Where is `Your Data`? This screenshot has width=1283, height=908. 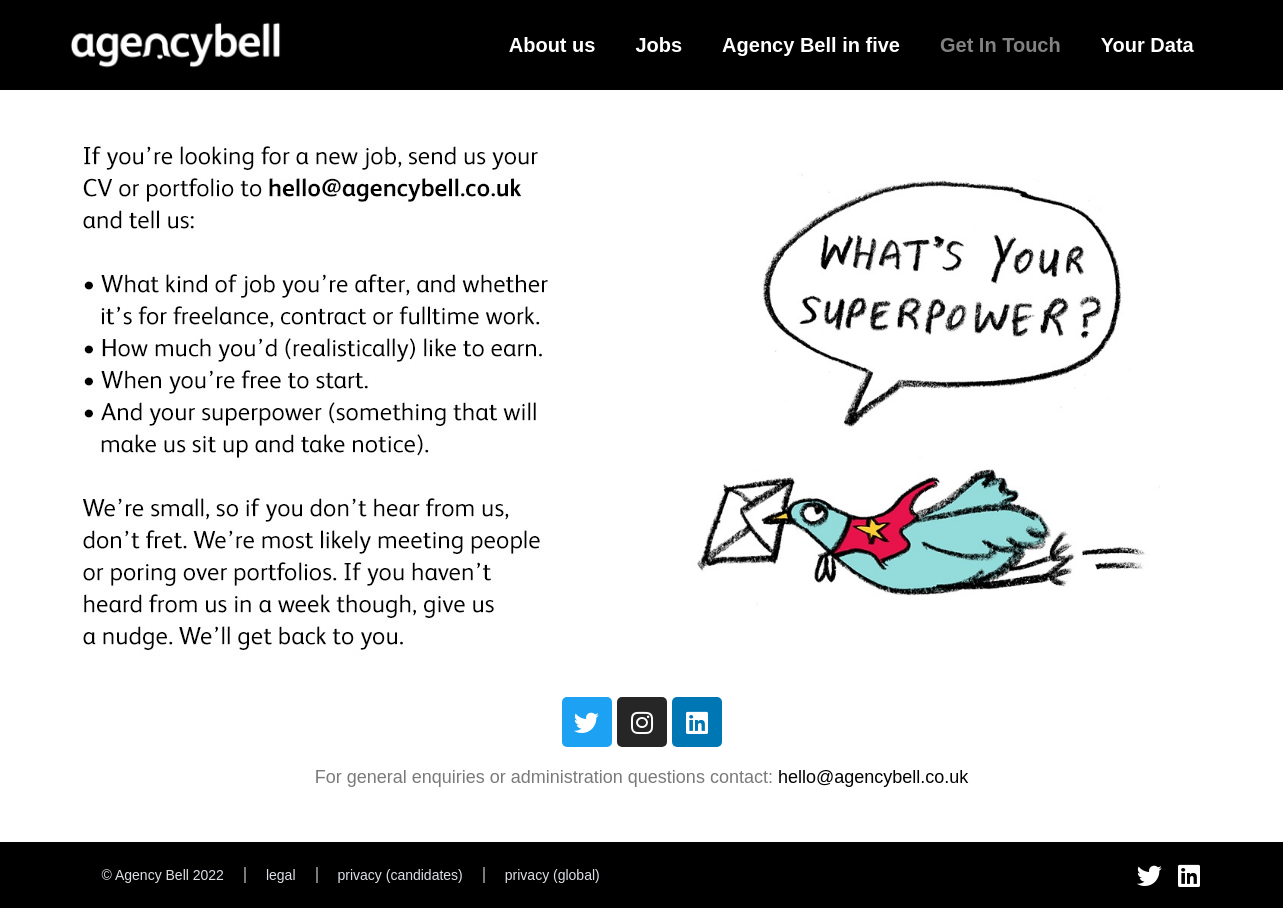
Your Data is located at coordinates (1147, 45).